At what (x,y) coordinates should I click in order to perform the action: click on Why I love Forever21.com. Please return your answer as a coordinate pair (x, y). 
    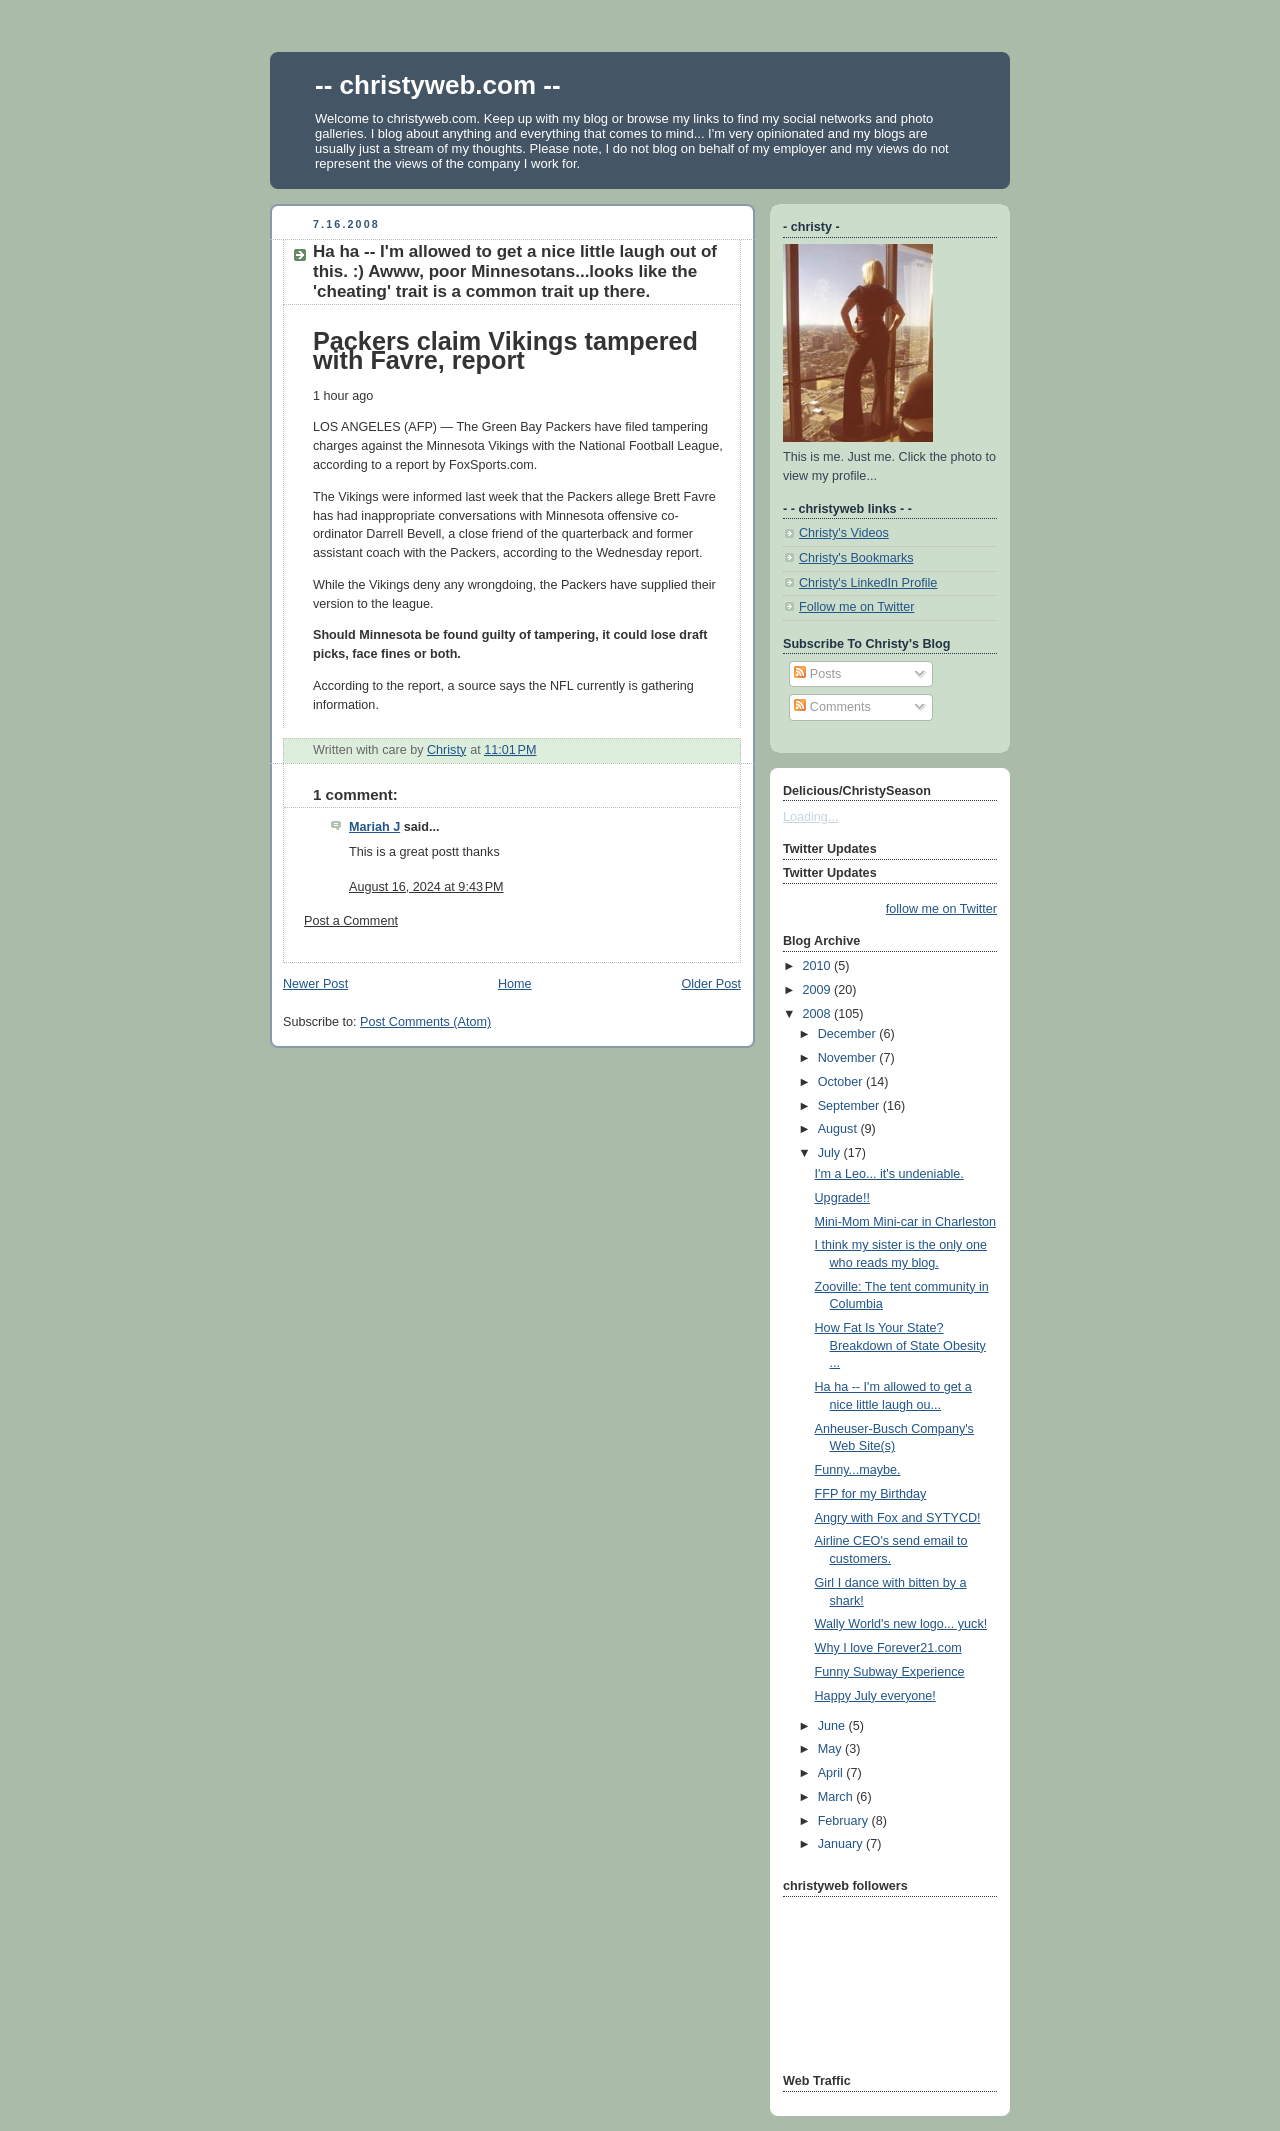
    Looking at the image, I should click on (888, 1648).